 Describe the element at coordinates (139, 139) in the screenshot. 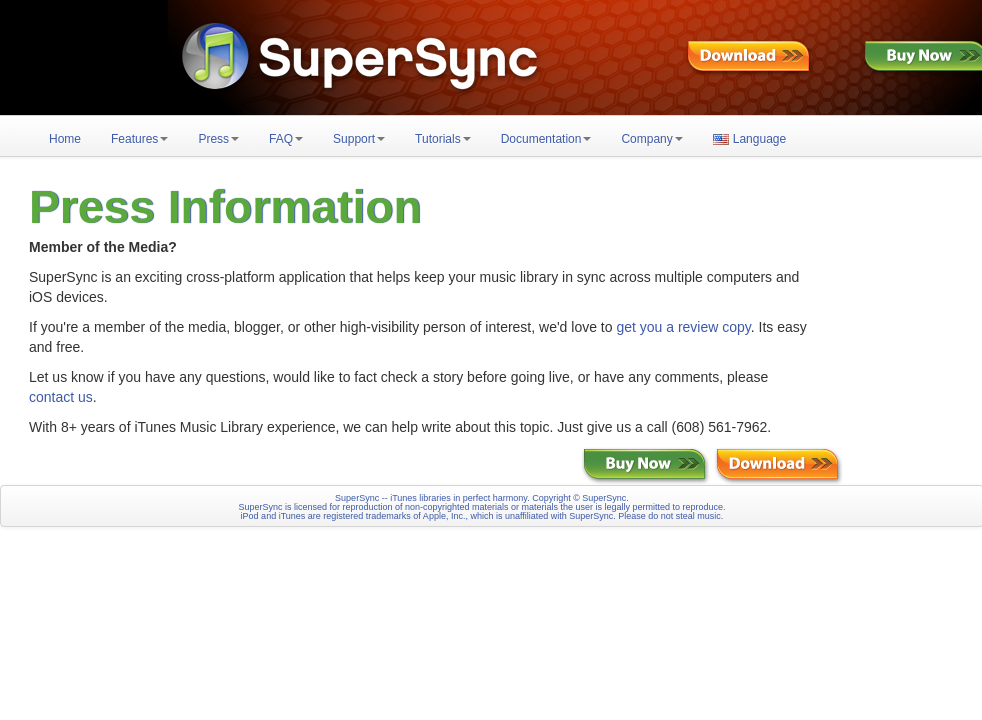

I see `Features [button]` at that location.